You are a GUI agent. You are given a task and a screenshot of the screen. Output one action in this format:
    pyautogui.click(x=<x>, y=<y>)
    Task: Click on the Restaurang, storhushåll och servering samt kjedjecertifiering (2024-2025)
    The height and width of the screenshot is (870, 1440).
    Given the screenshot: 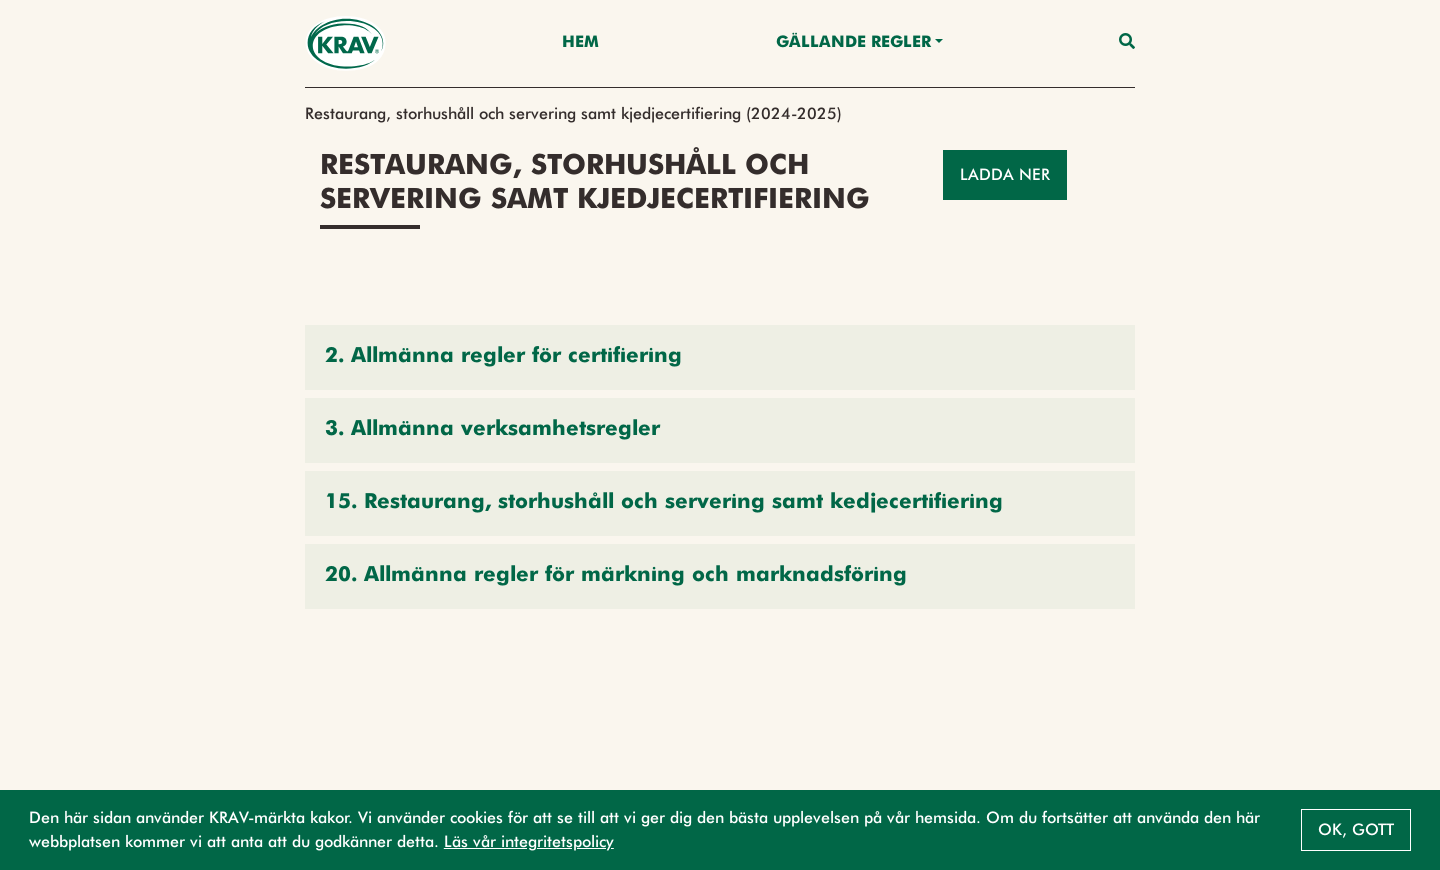 What is the action you would take?
    pyautogui.click(x=573, y=113)
    